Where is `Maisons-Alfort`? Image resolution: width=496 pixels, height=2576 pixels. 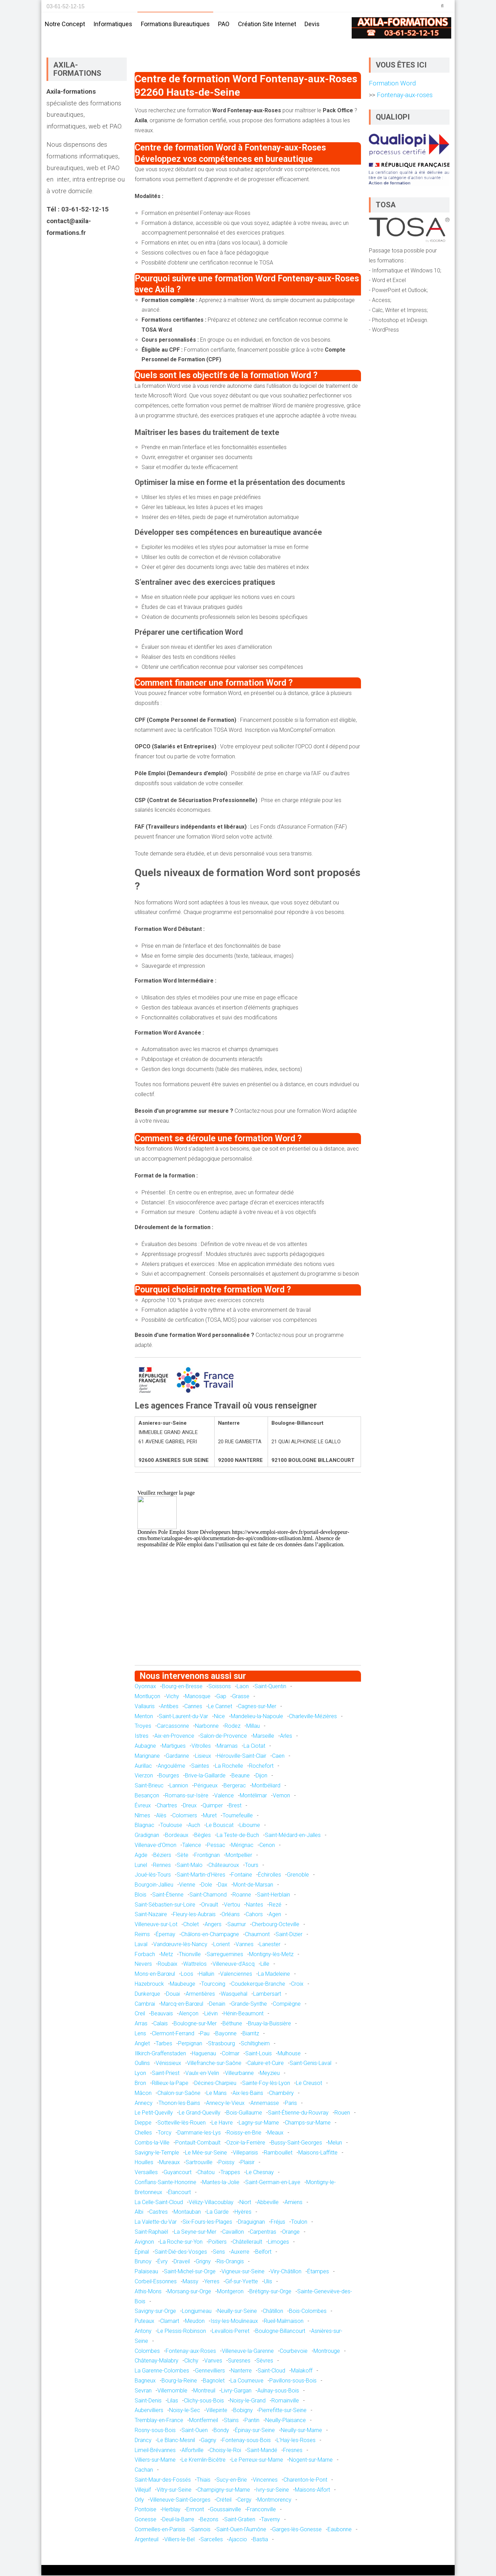 Maisons-Alfort is located at coordinates (312, 2490).